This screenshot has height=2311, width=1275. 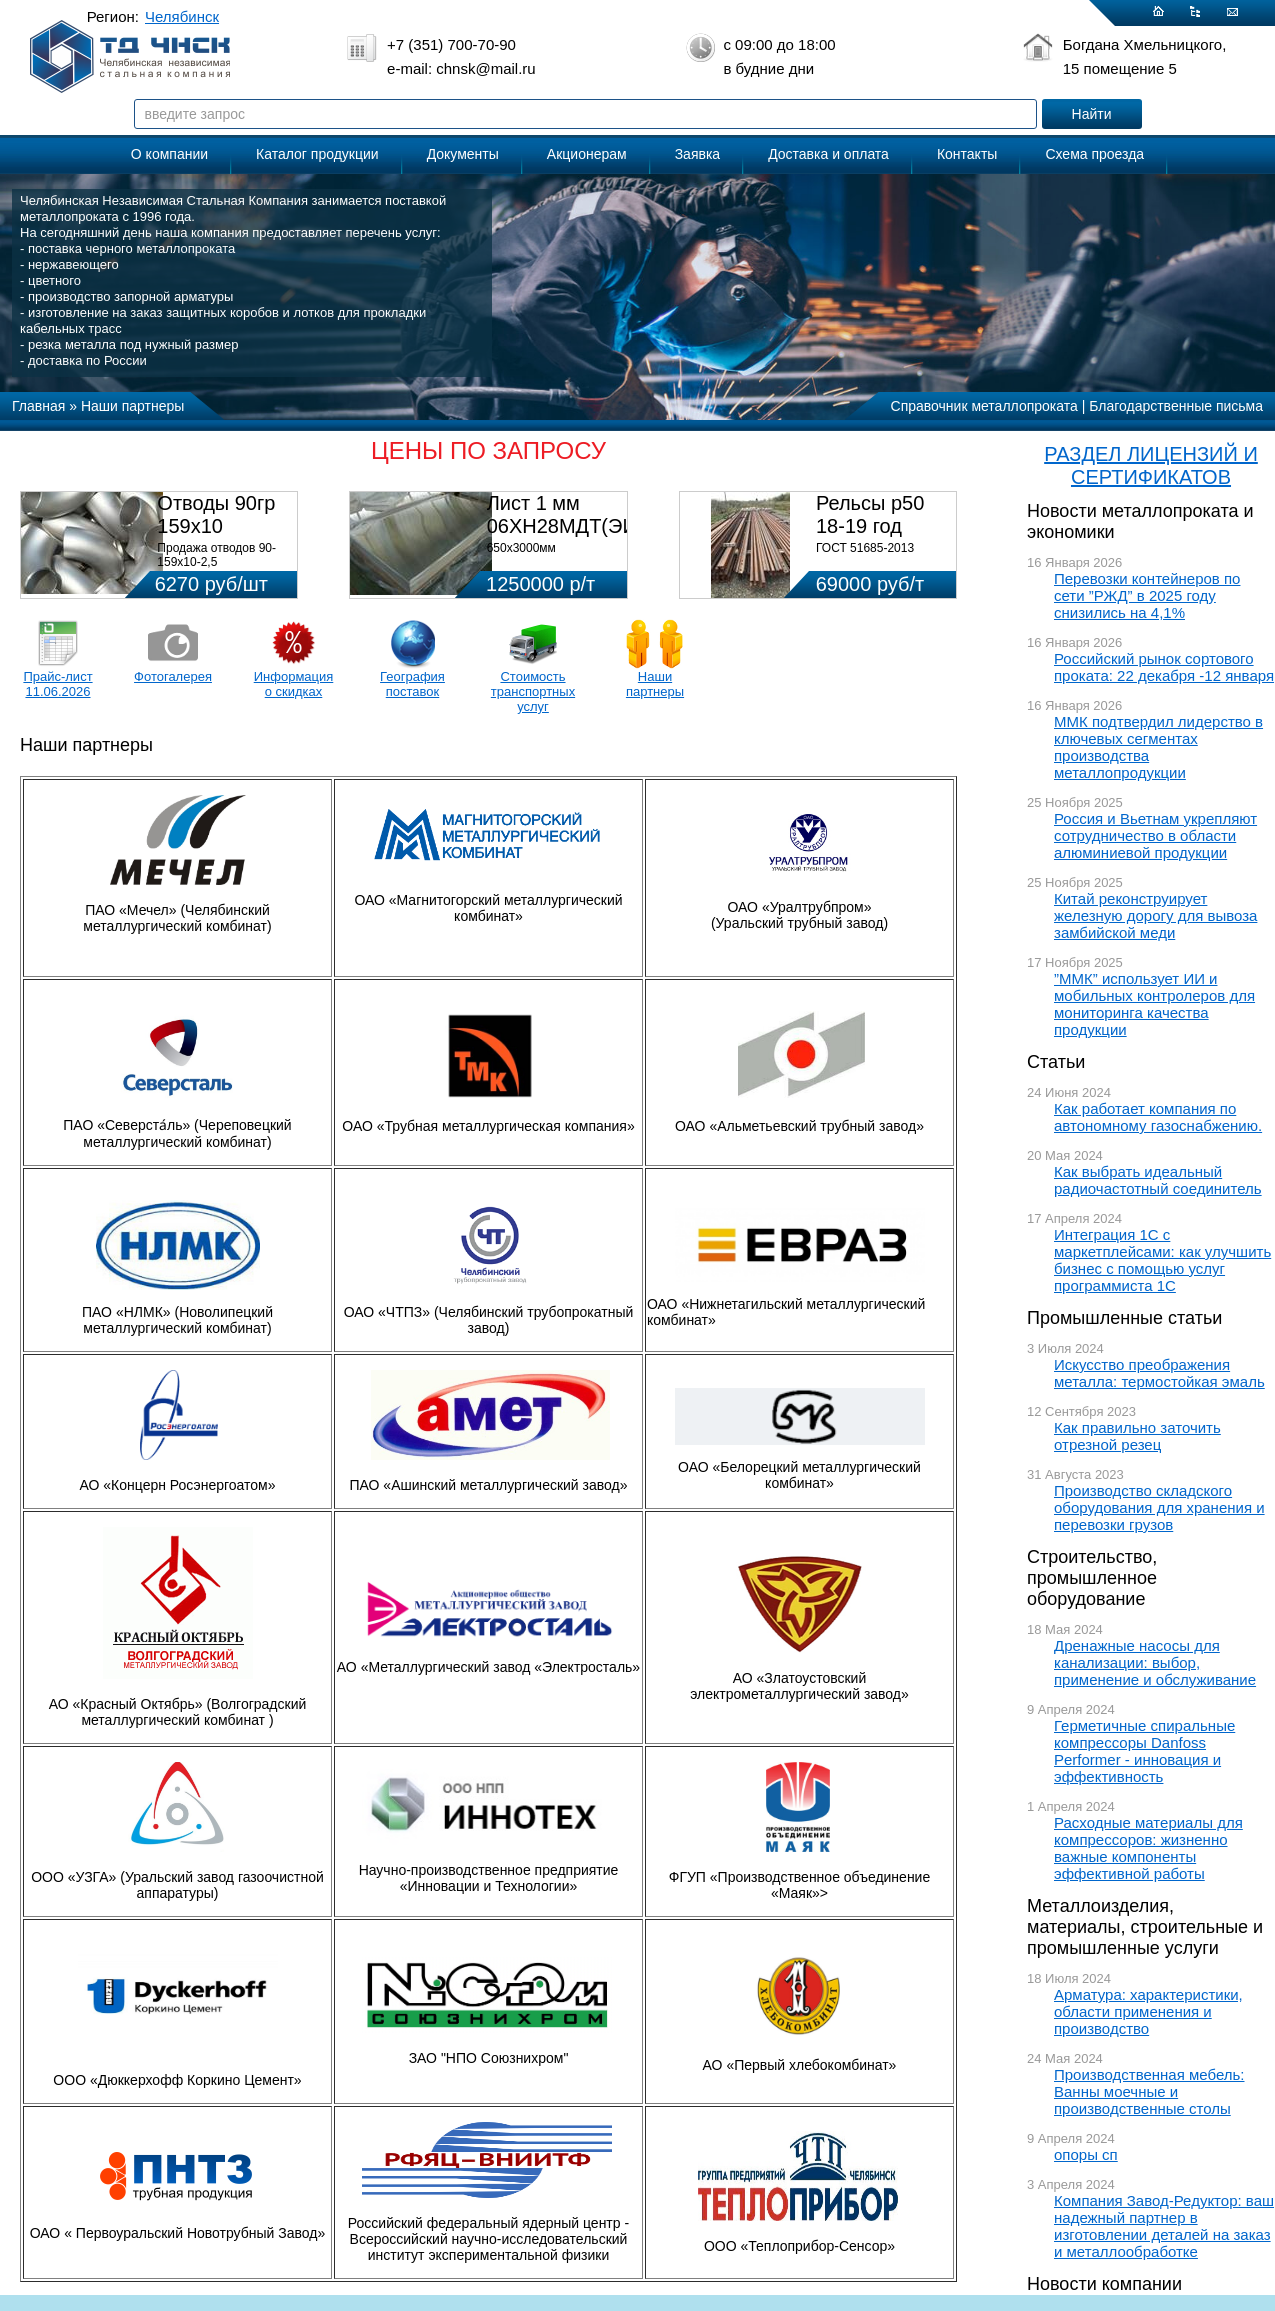 What do you see at coordinates (1154, 1004) in the screenshot?
I see `”ММК” использует ИИ и мобильных контролеров для мониторинга качества продукции` at bounding box center [1154, 1004].